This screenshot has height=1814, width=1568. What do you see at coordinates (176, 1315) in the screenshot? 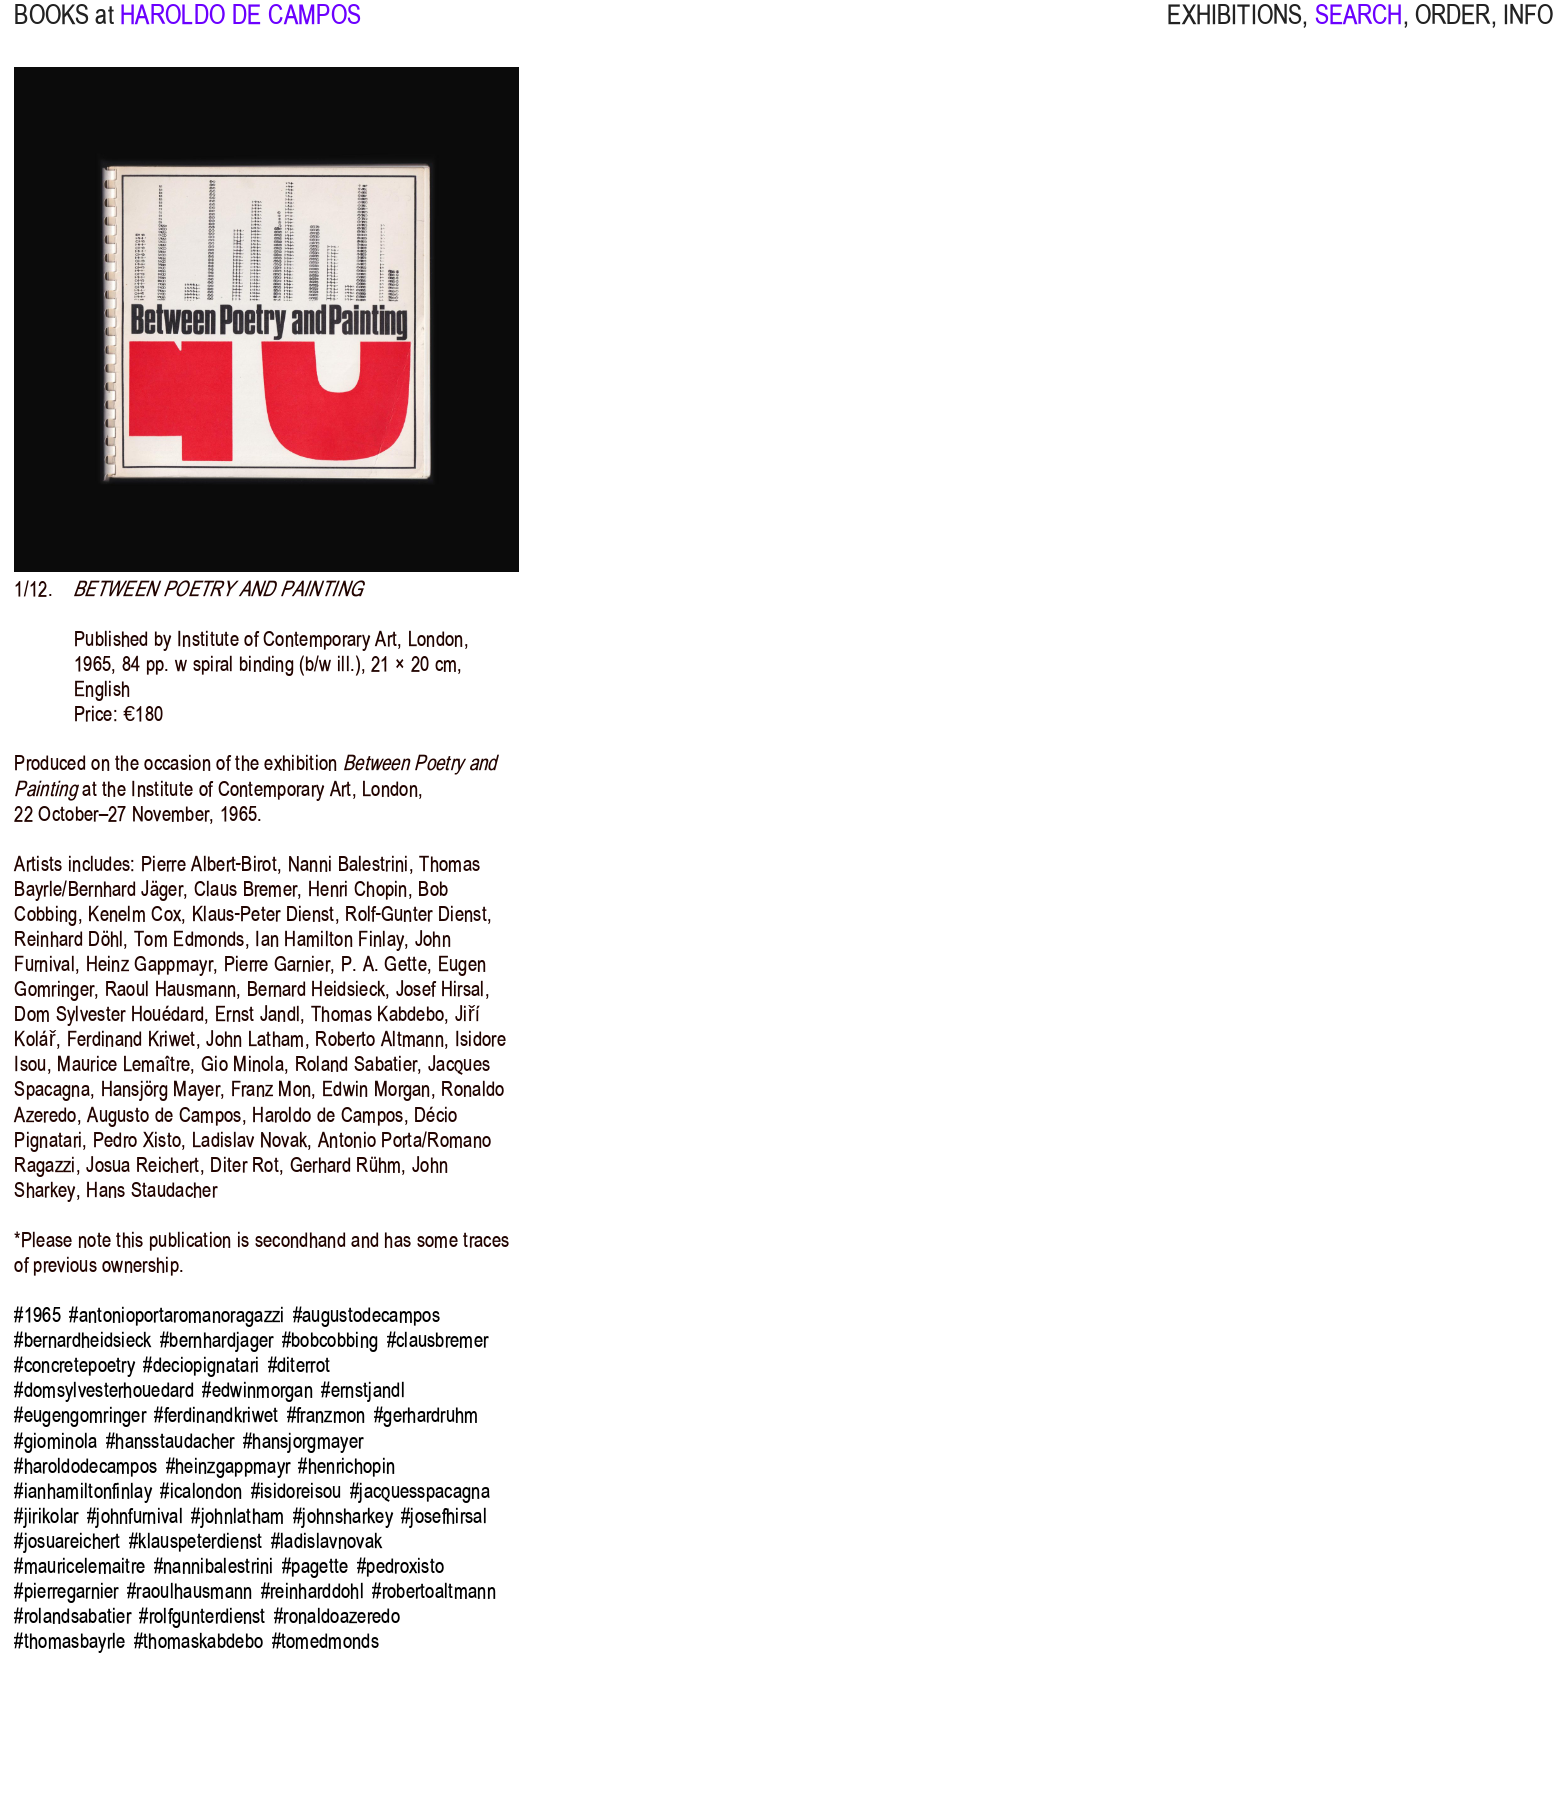
I see `#antonioportaromanoragazzi` at bounding box center [176, 1315].